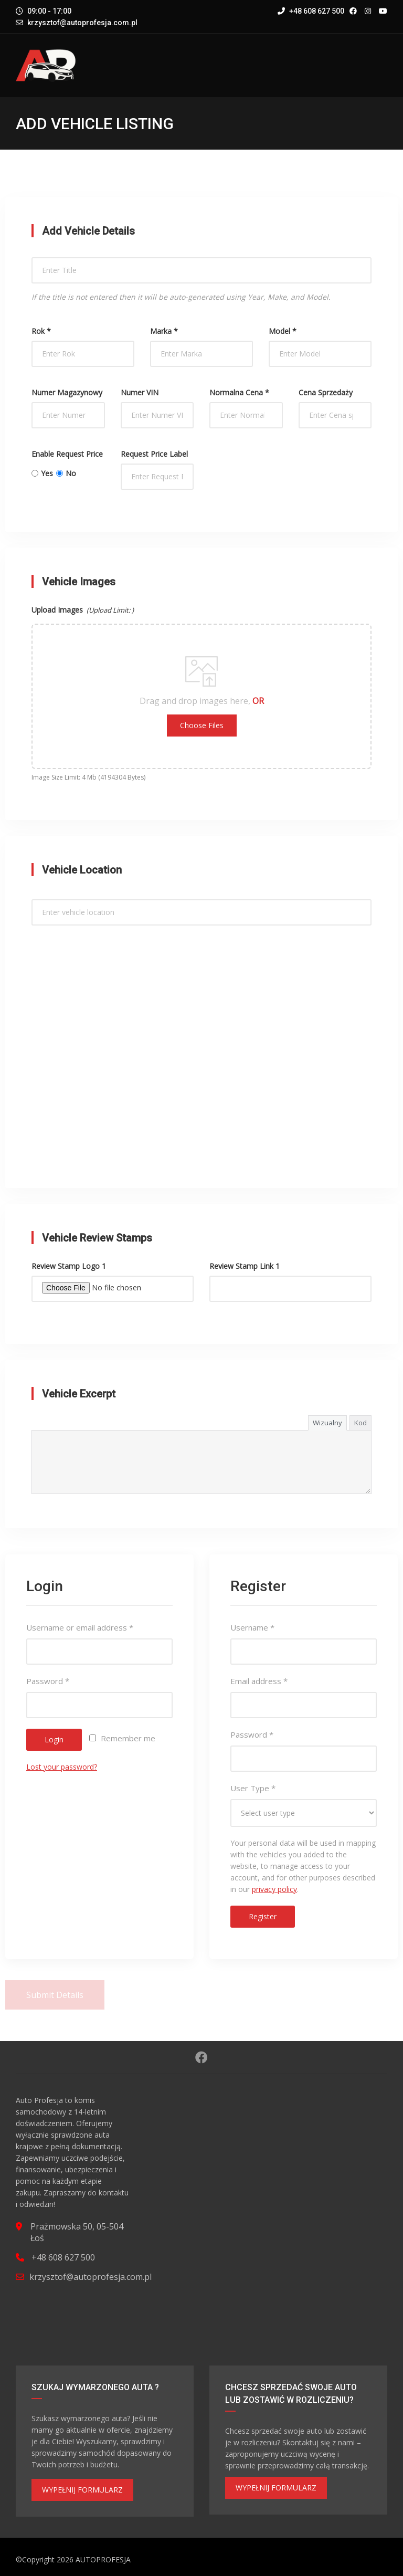 This screenshot has height=2576, width=403. Describe the element at coordinates (54, 1739) in the screenshot. I see `Login` at that location.